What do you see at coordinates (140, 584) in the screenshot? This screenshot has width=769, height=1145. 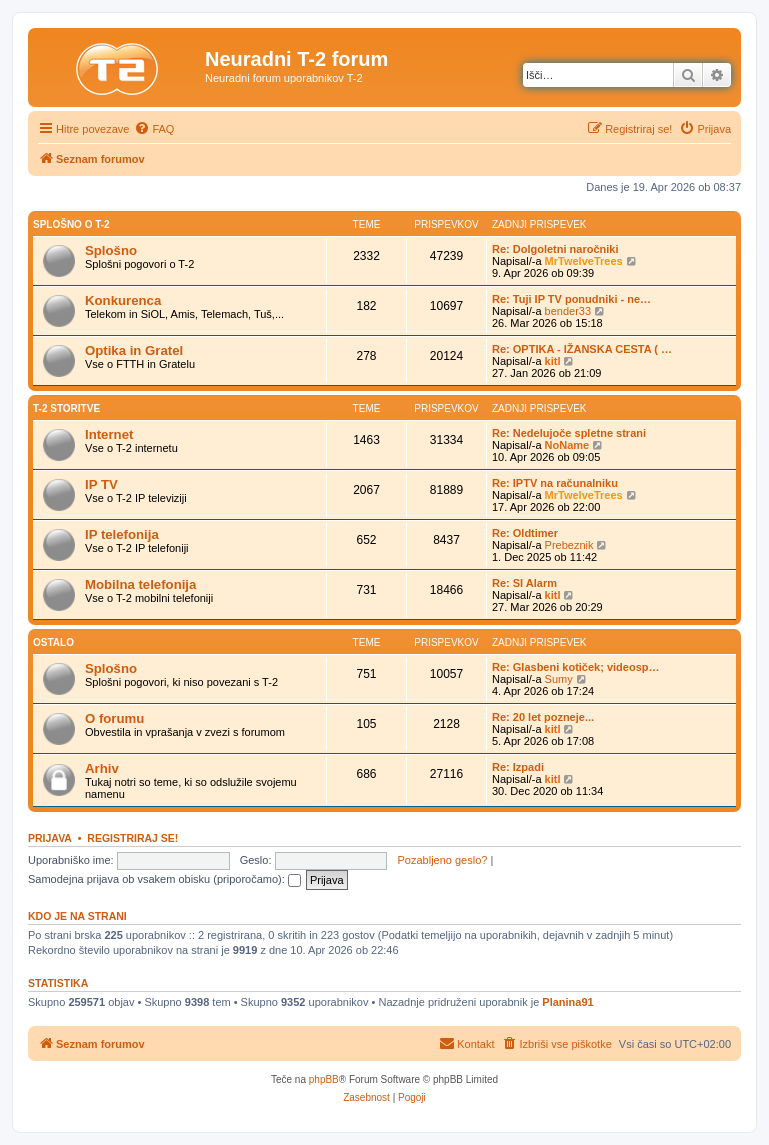 I see `Mobilna telefonija` at bounding box center [140, 584].